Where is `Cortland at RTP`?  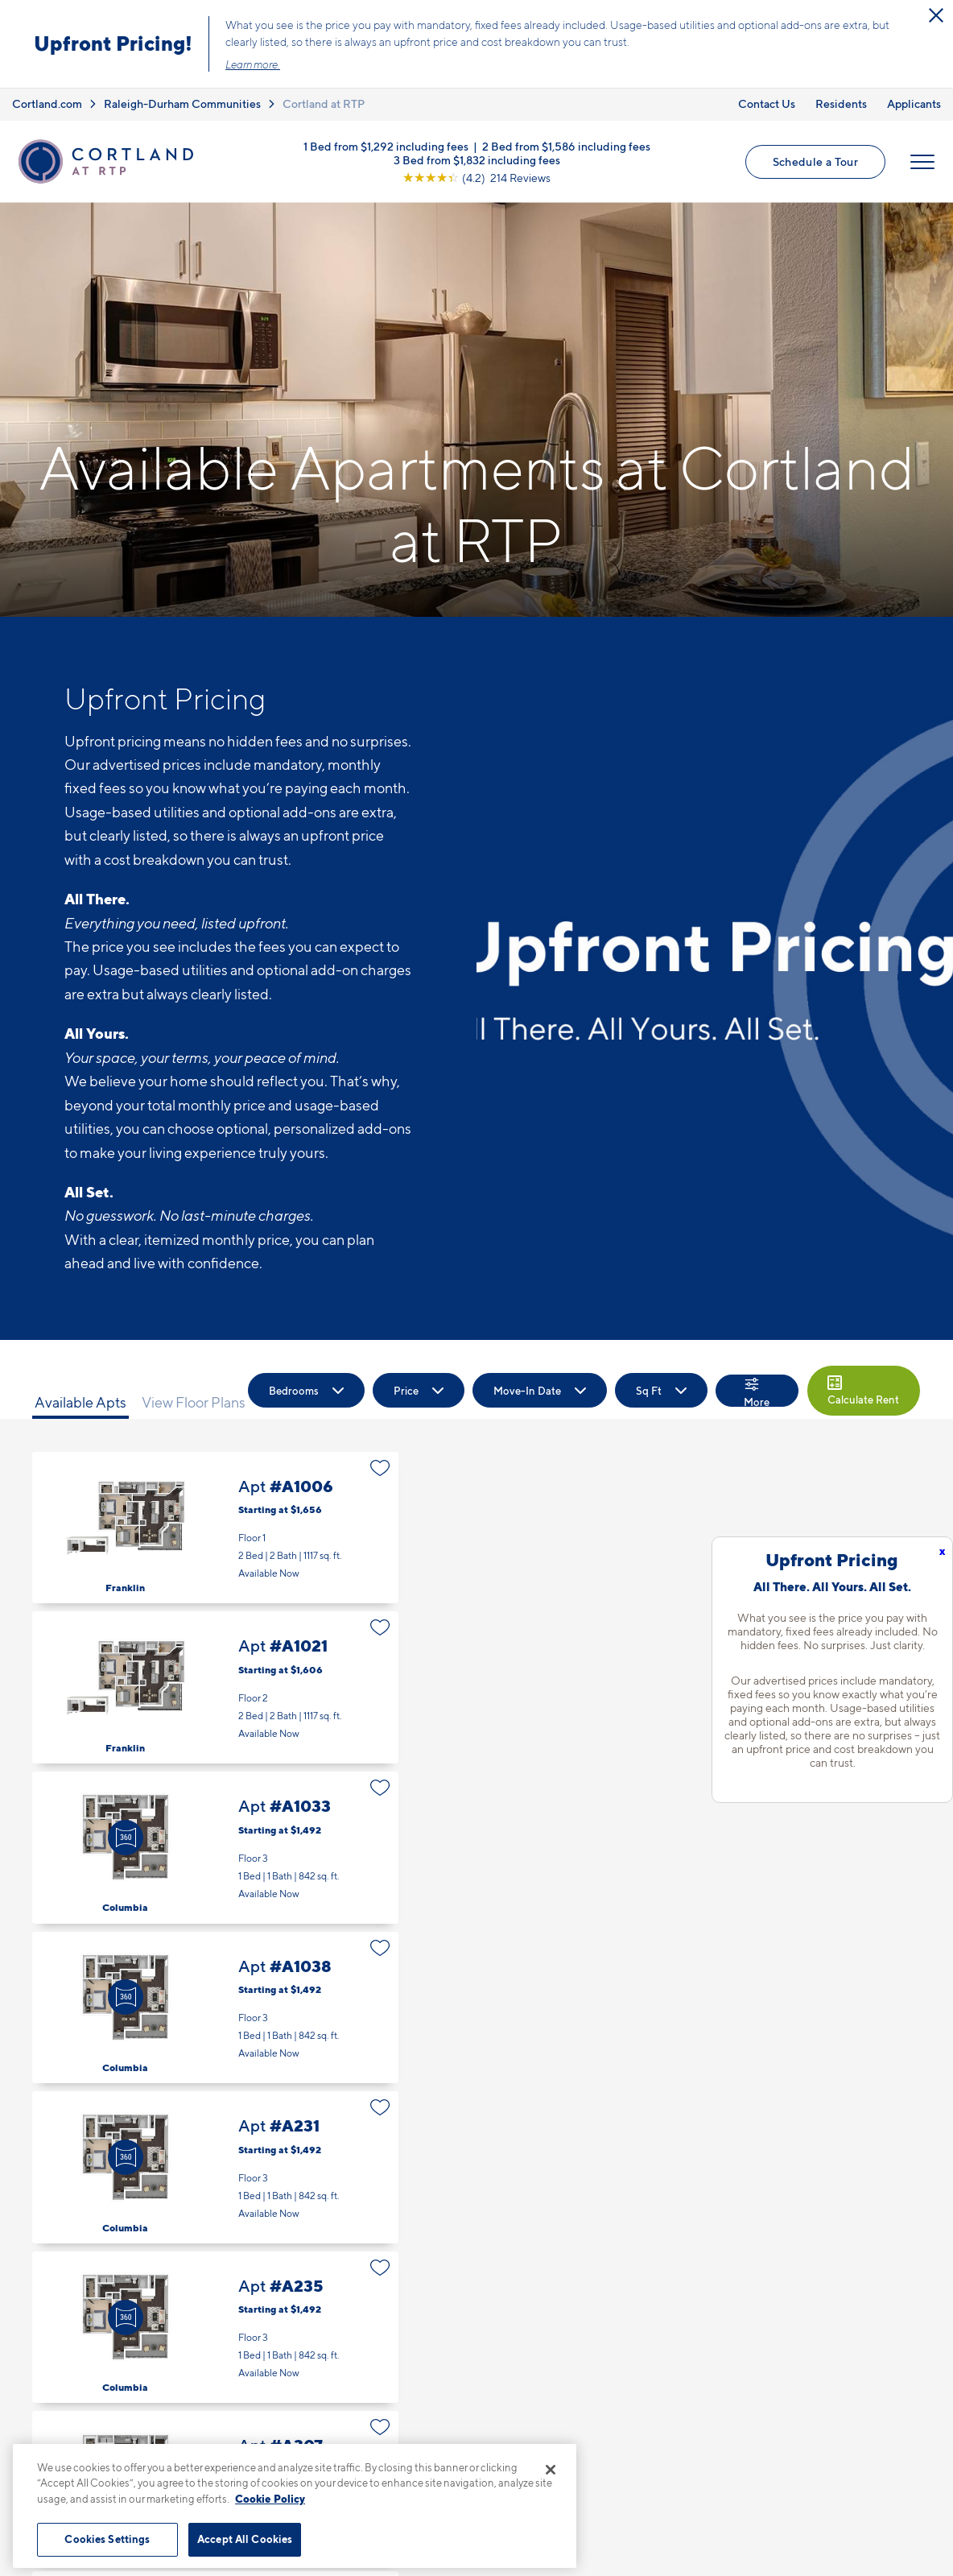
Cortland at RTP is located at coordinates (324, 103).